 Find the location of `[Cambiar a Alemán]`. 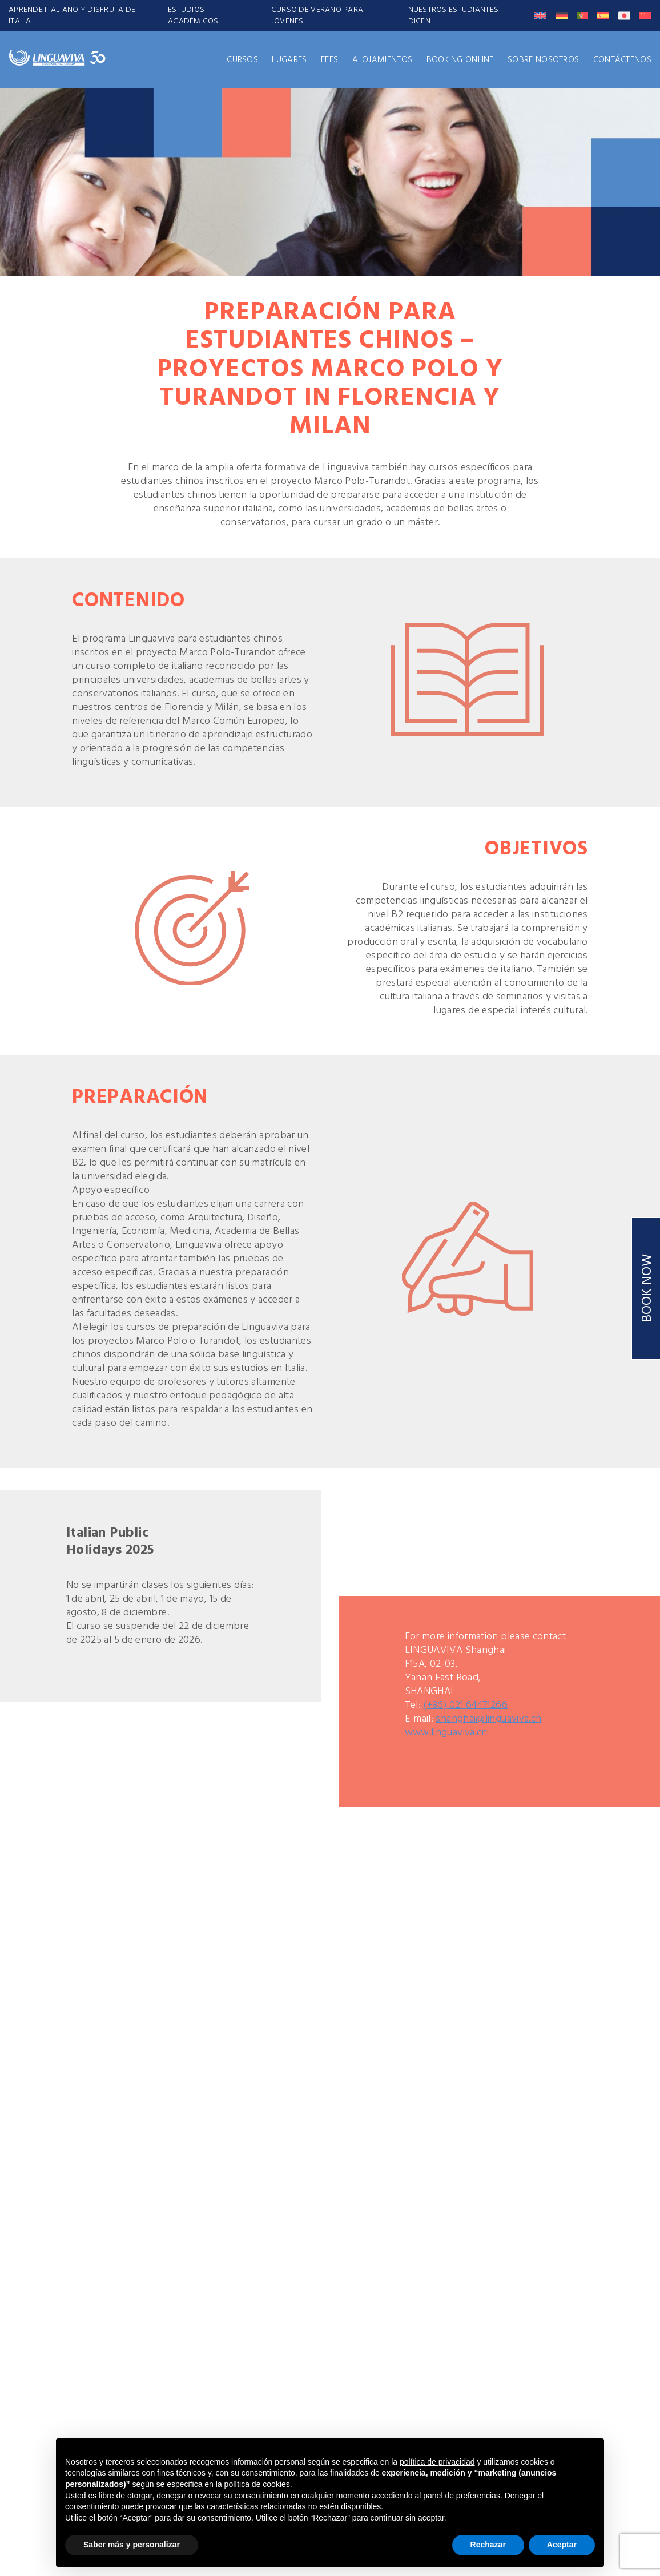

[Cambiar a Alemán] is located at coordinates (562, 16).